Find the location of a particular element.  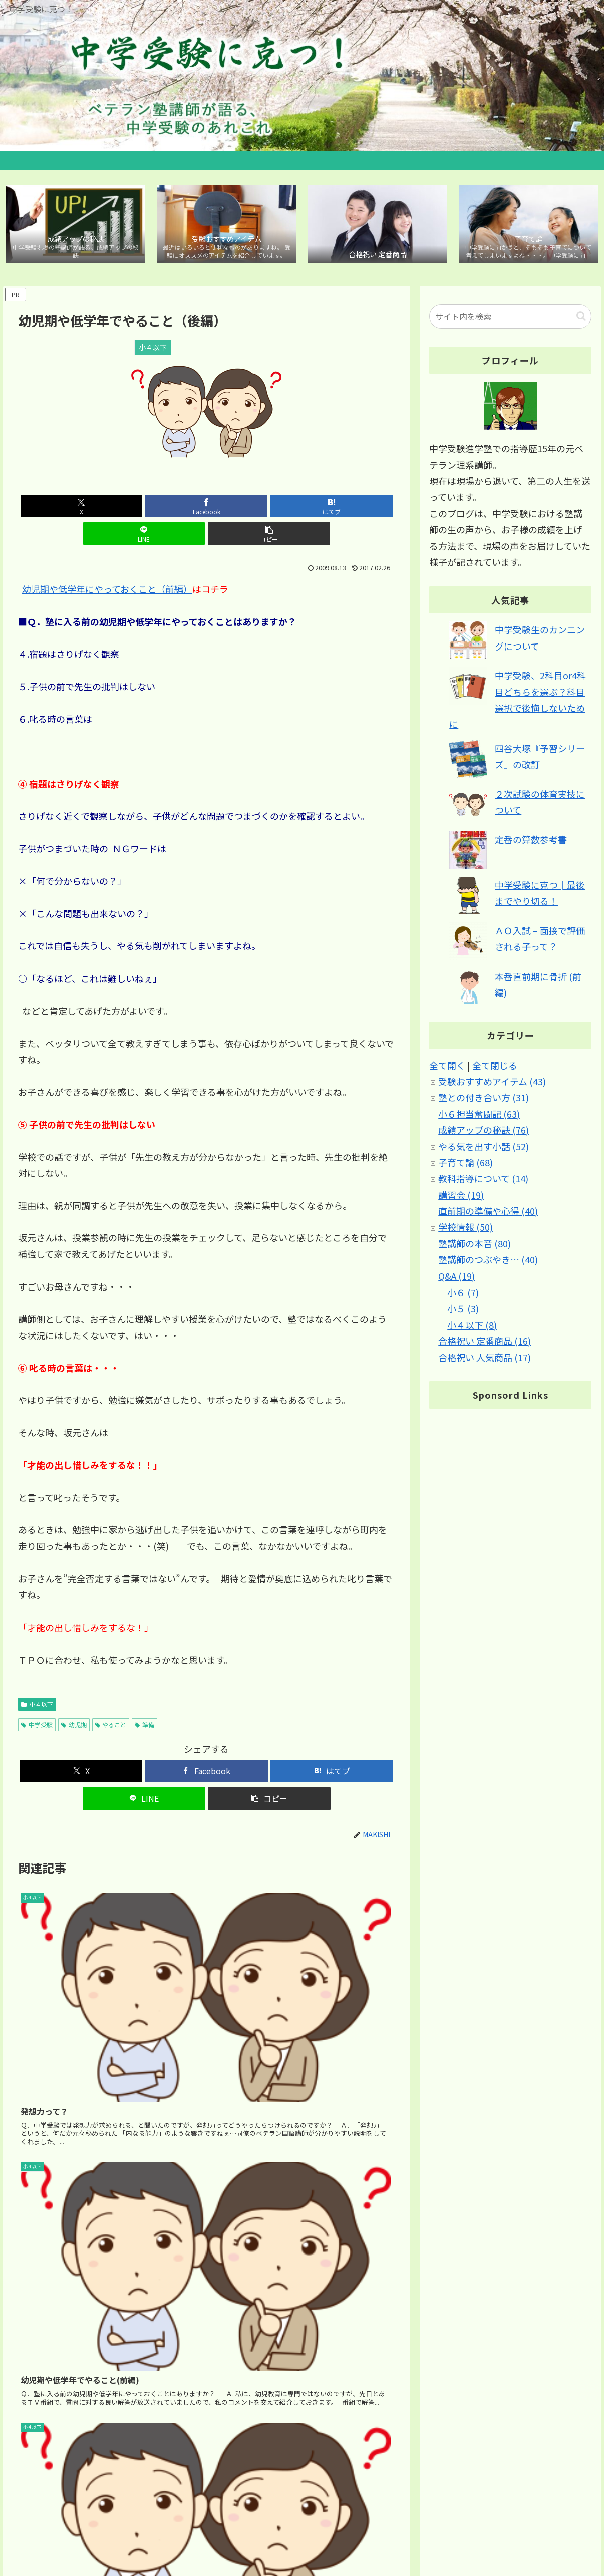

ブログについて is located at coordinates (569, 2531).